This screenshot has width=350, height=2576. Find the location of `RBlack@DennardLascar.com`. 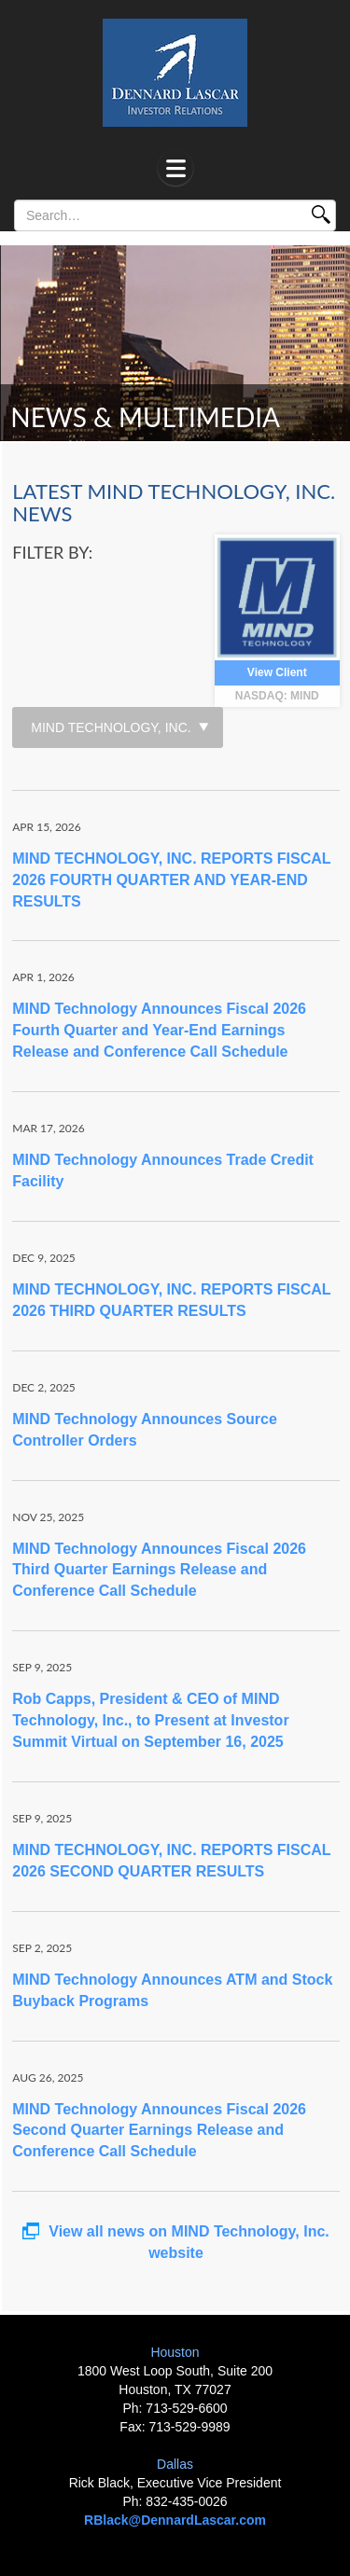

RBlack@DennardLascar.com is located at coordinates (175, 2520).